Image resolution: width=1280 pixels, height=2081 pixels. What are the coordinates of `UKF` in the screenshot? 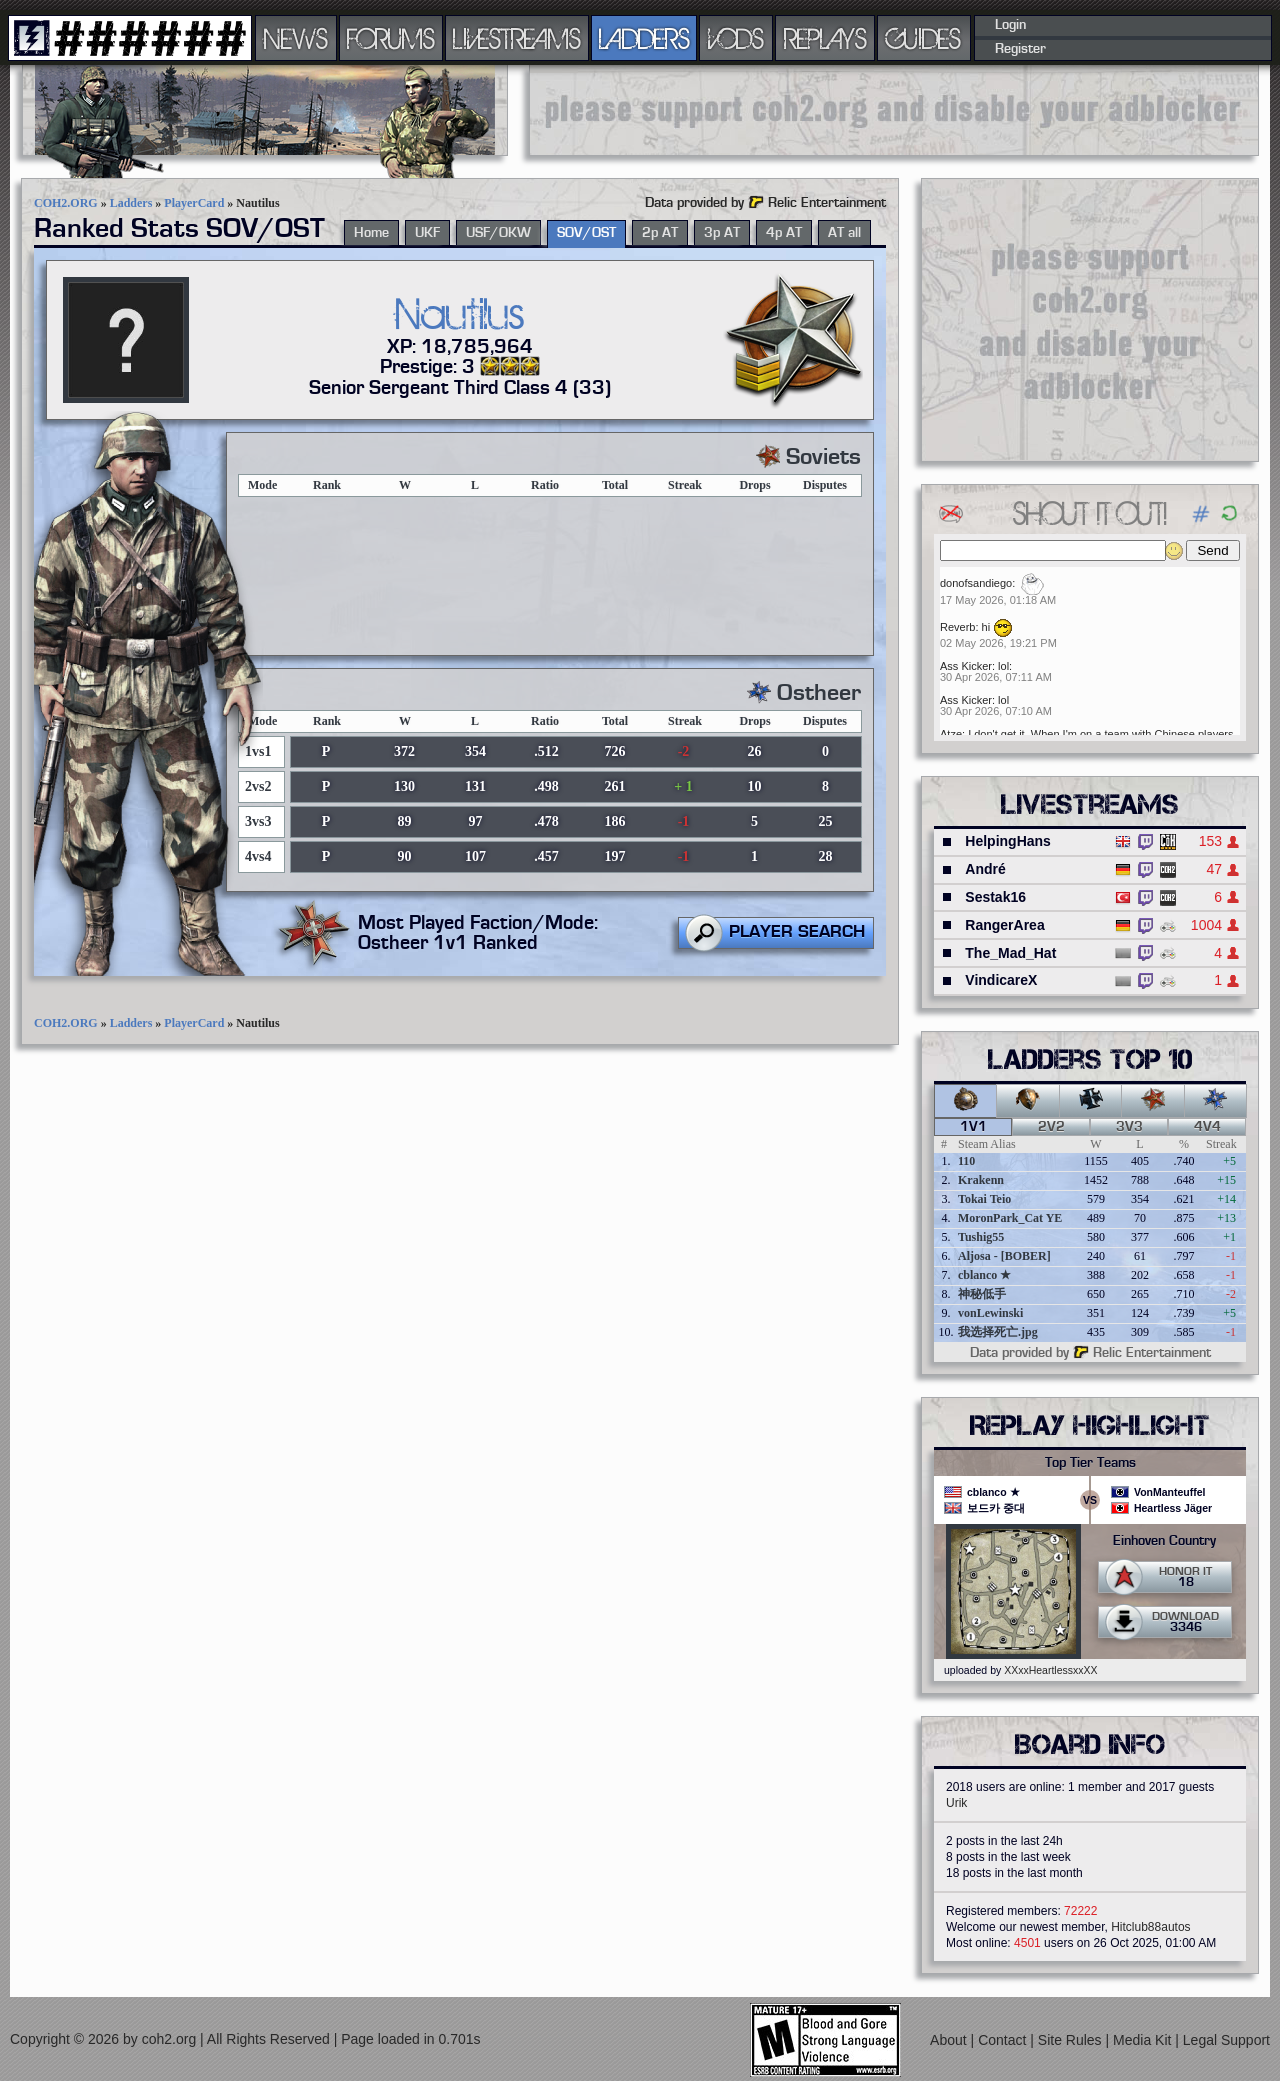 It's located at (427, 233).